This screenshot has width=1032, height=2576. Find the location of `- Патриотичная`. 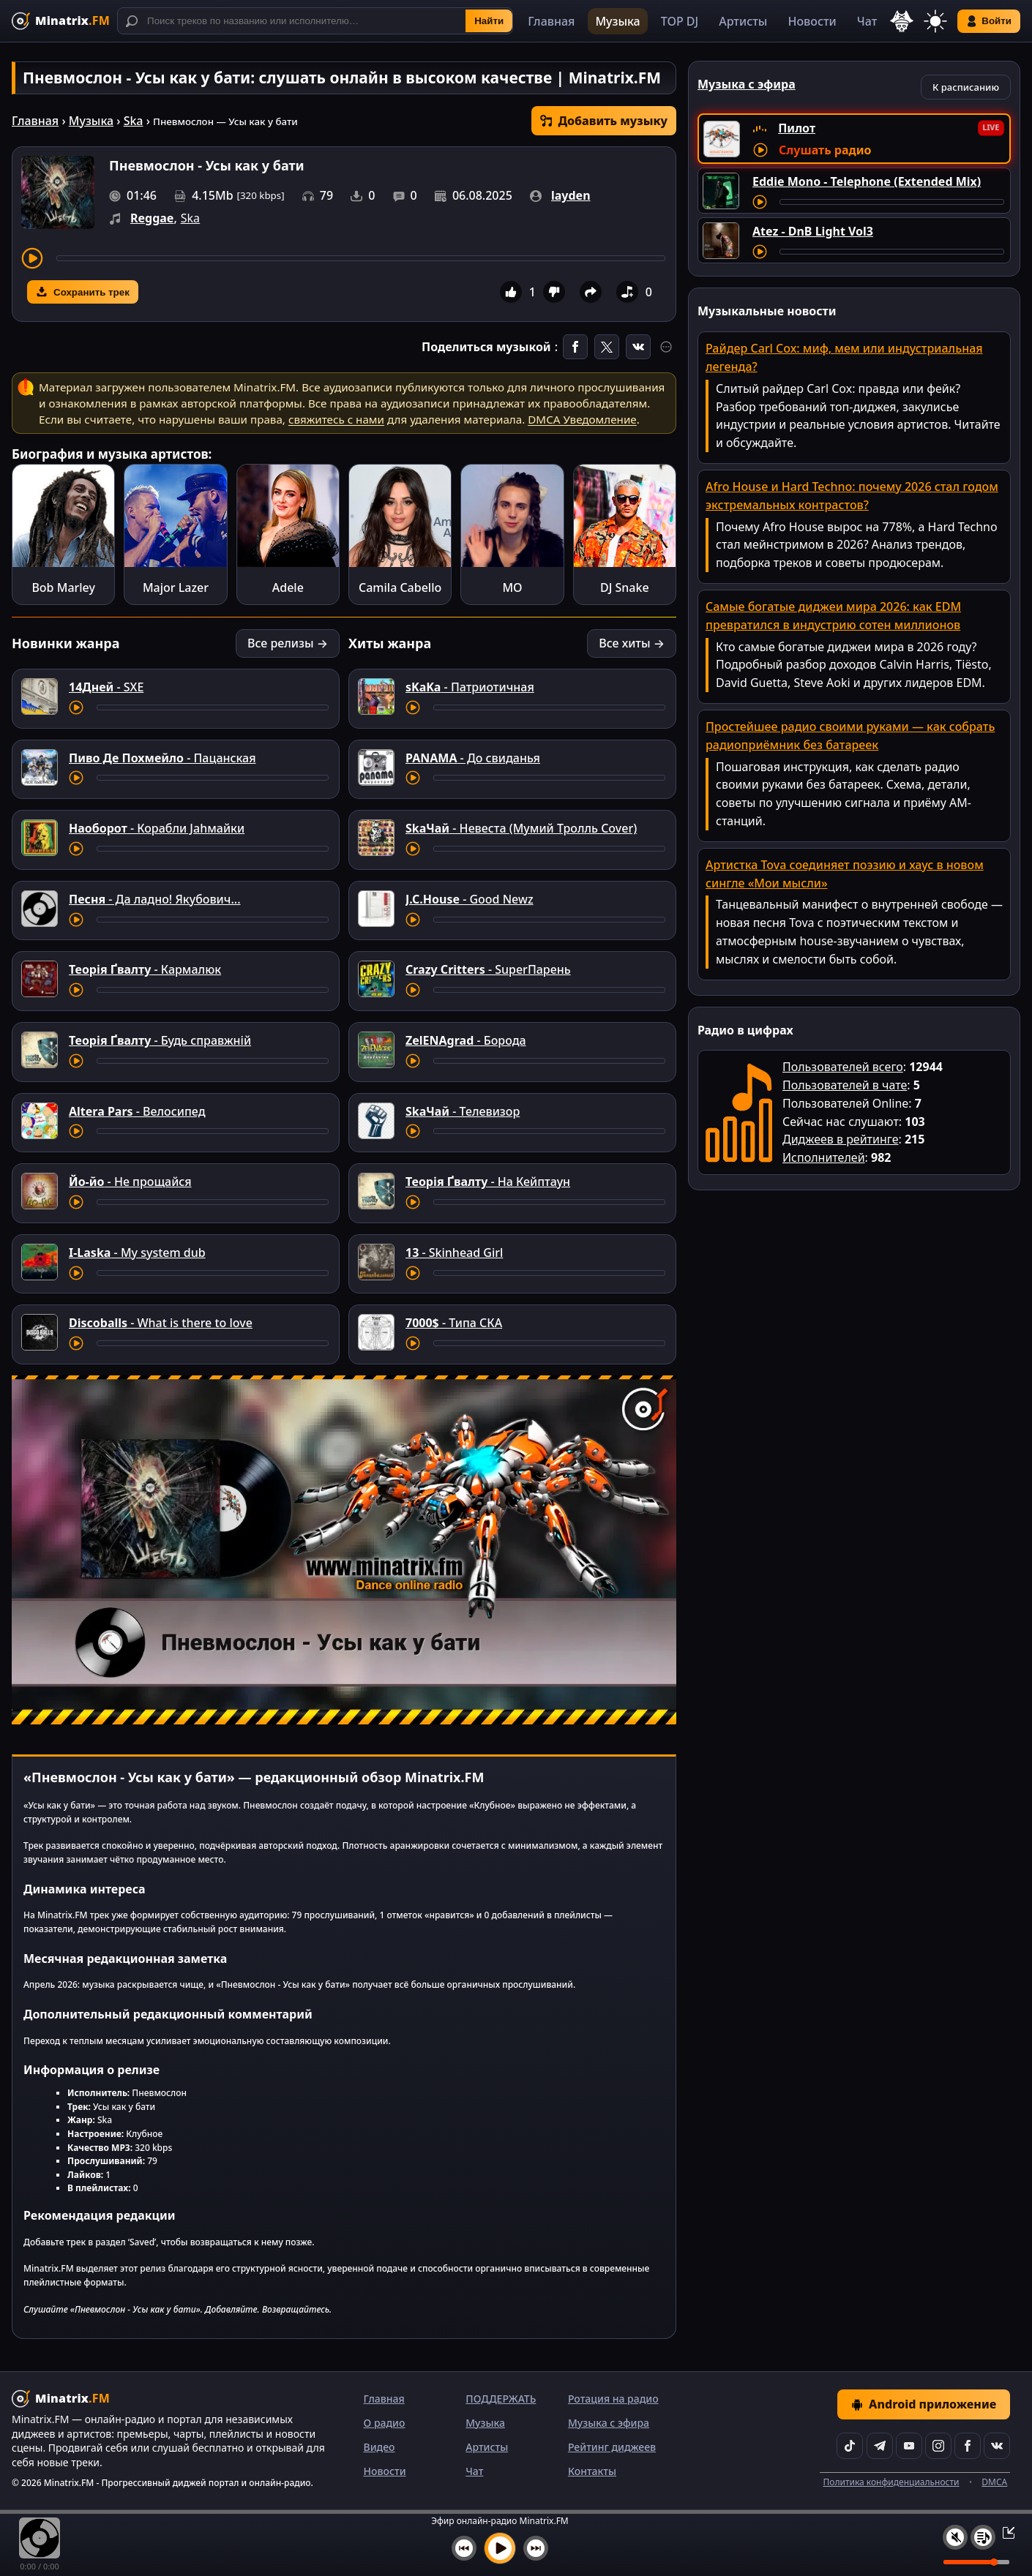

- Патриотичная is located at coordinates (469, 687).